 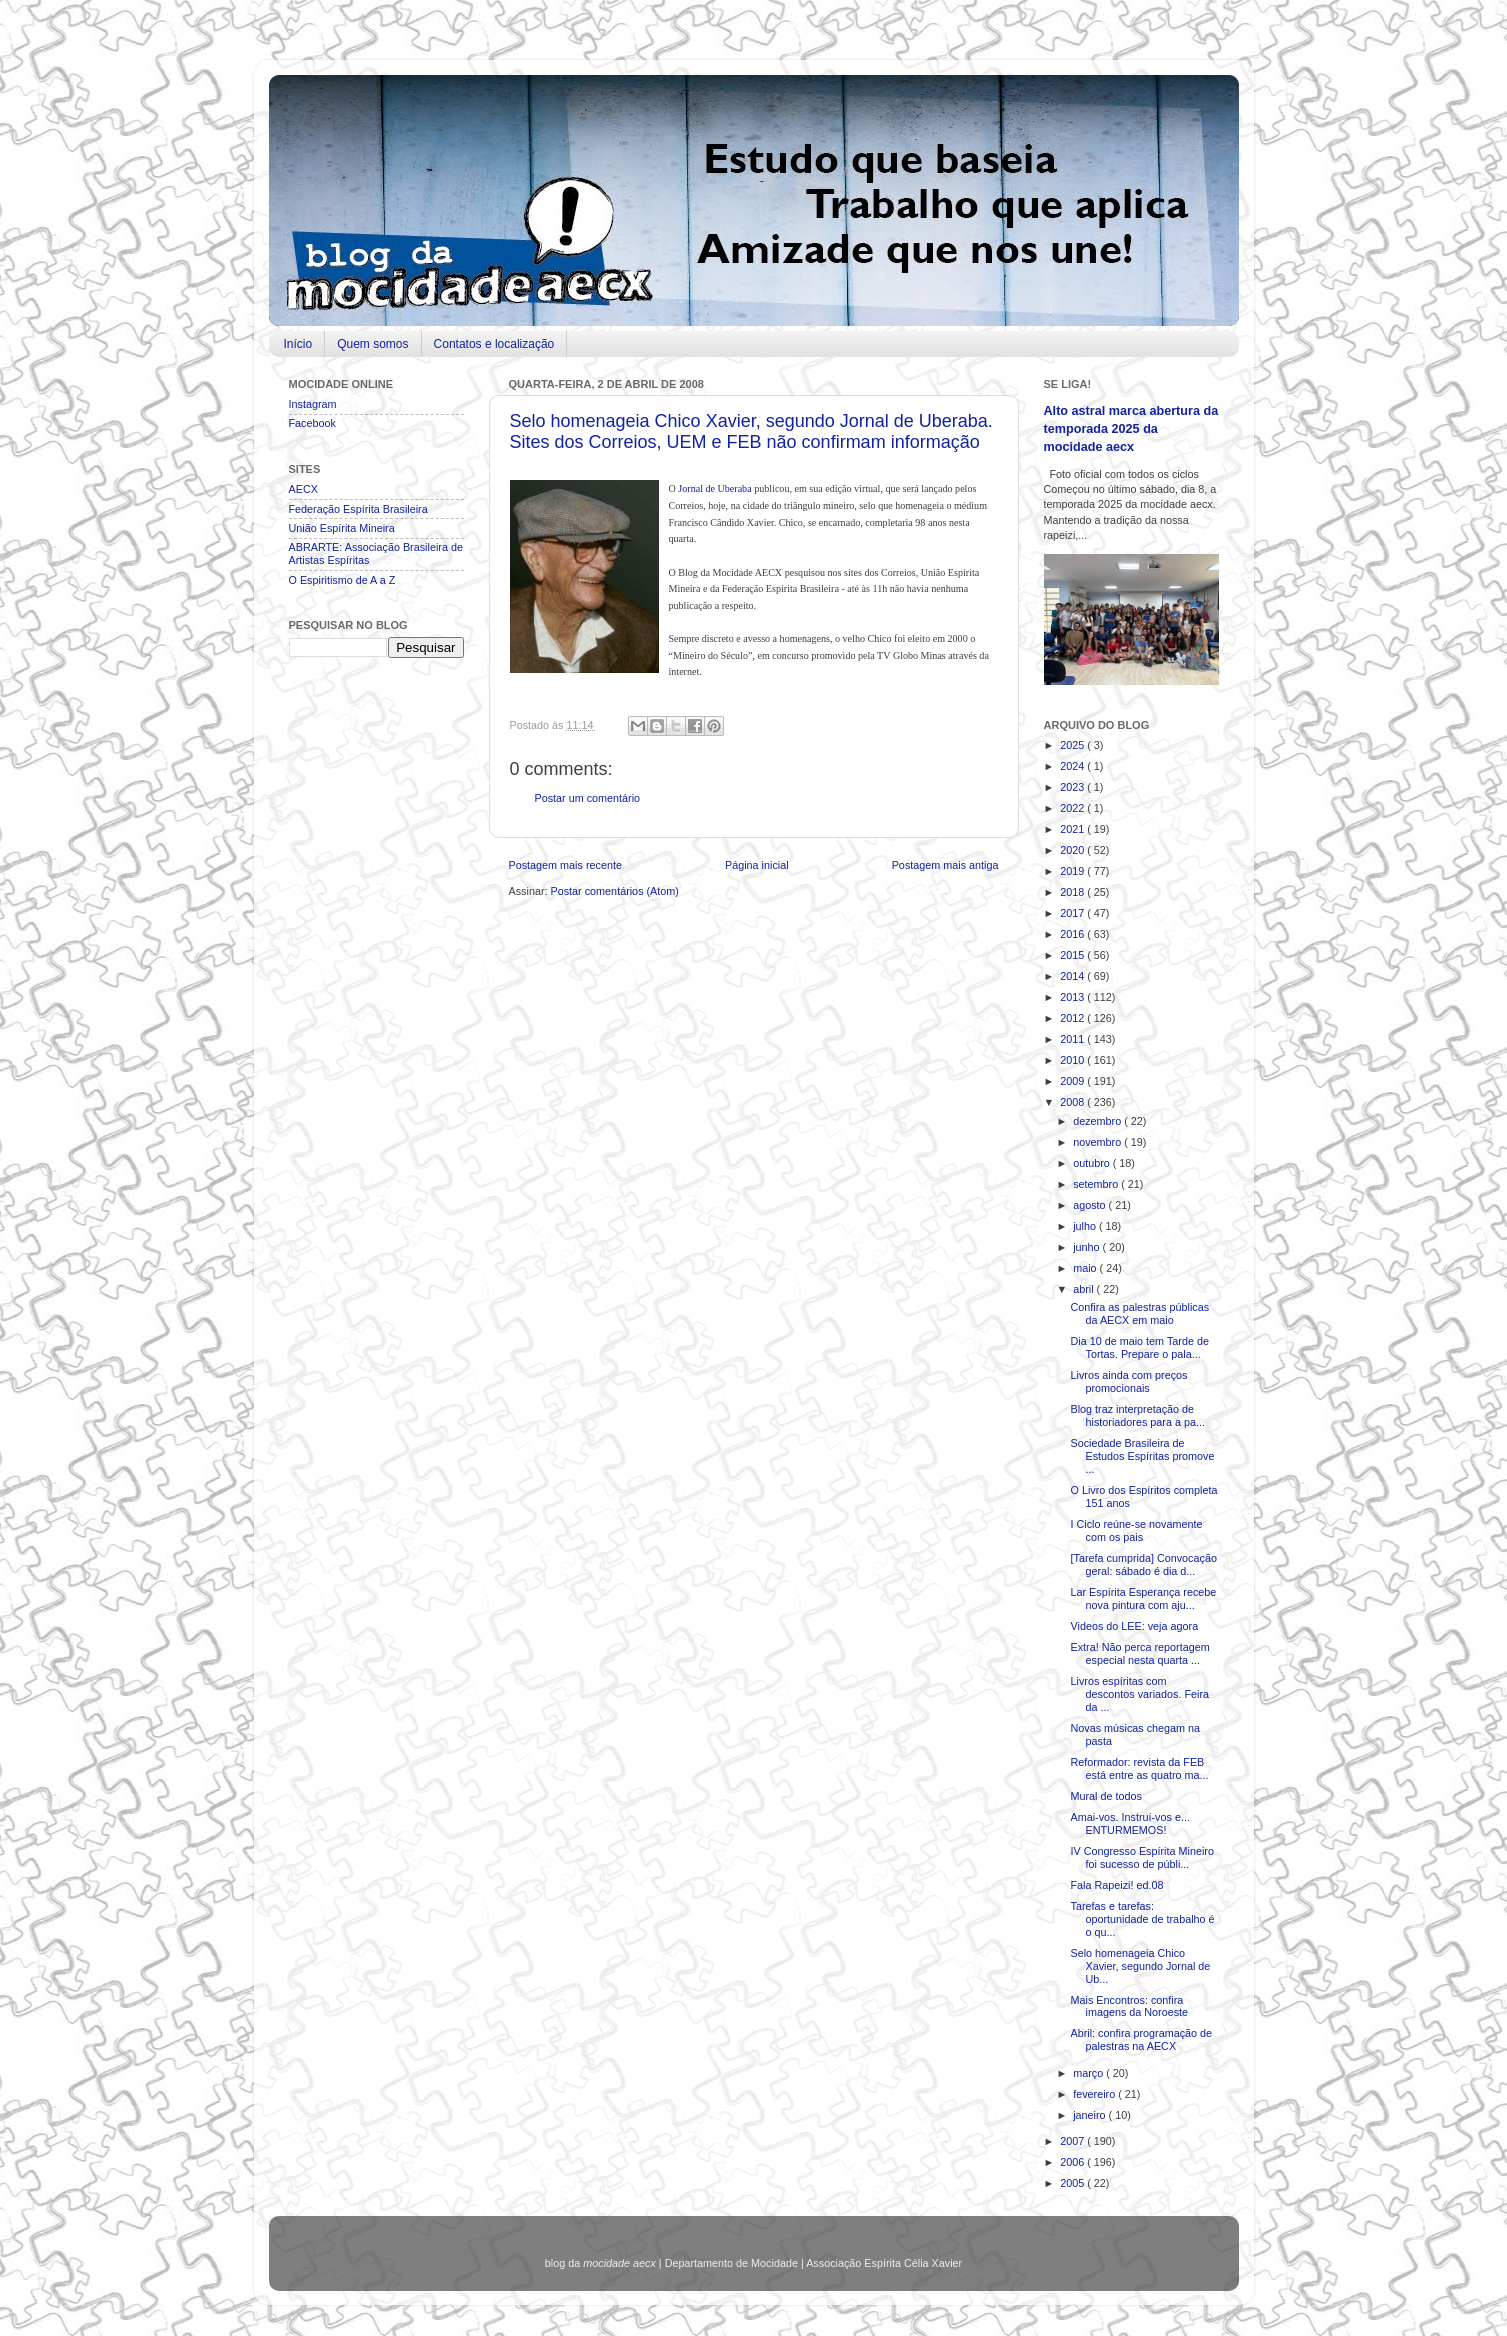 I want to click on fevereiro, so click(x=1095, y=2094).